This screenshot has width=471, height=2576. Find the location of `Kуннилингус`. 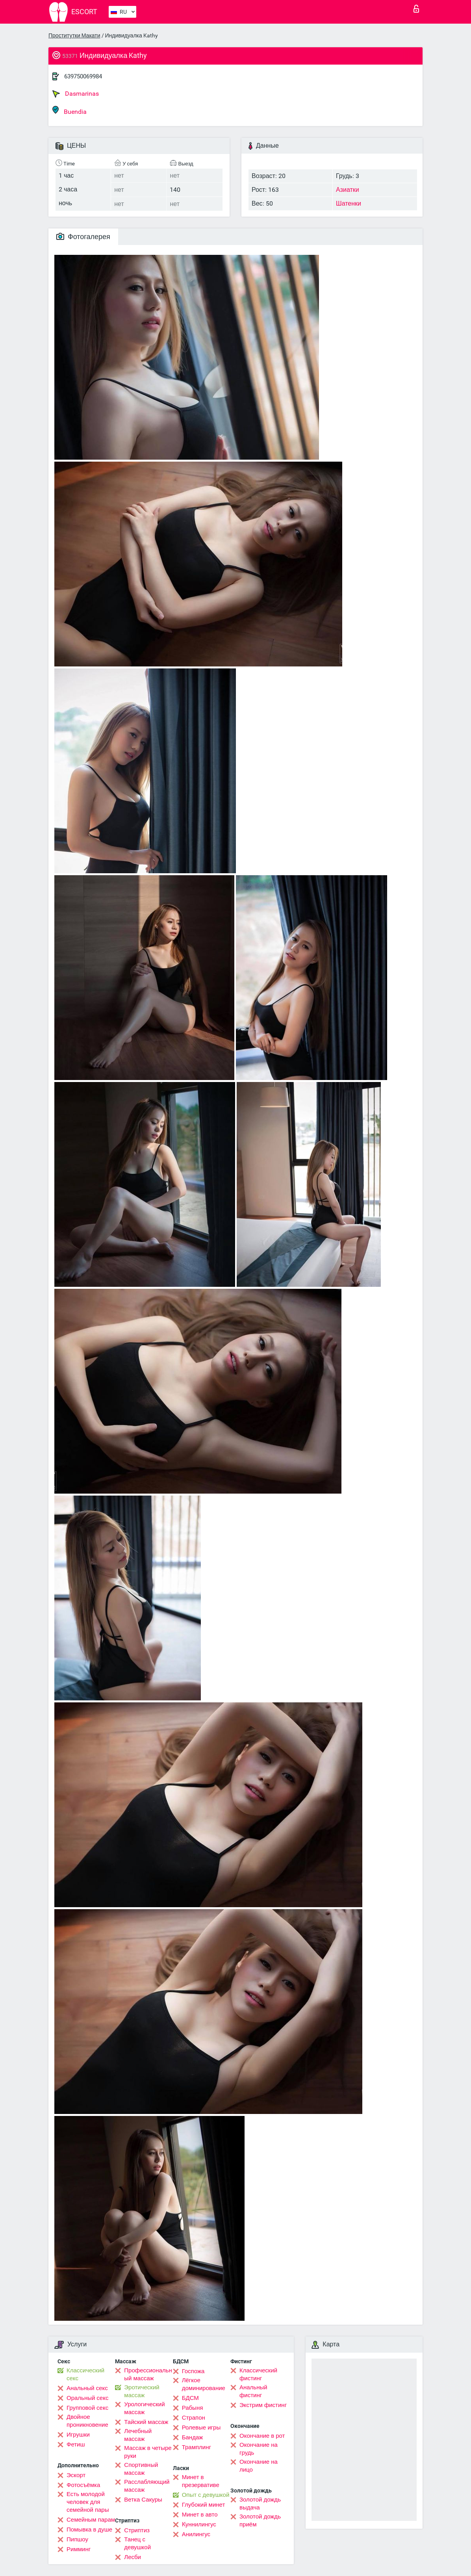

Kуннилингус is located at coordinates (199, 2524).